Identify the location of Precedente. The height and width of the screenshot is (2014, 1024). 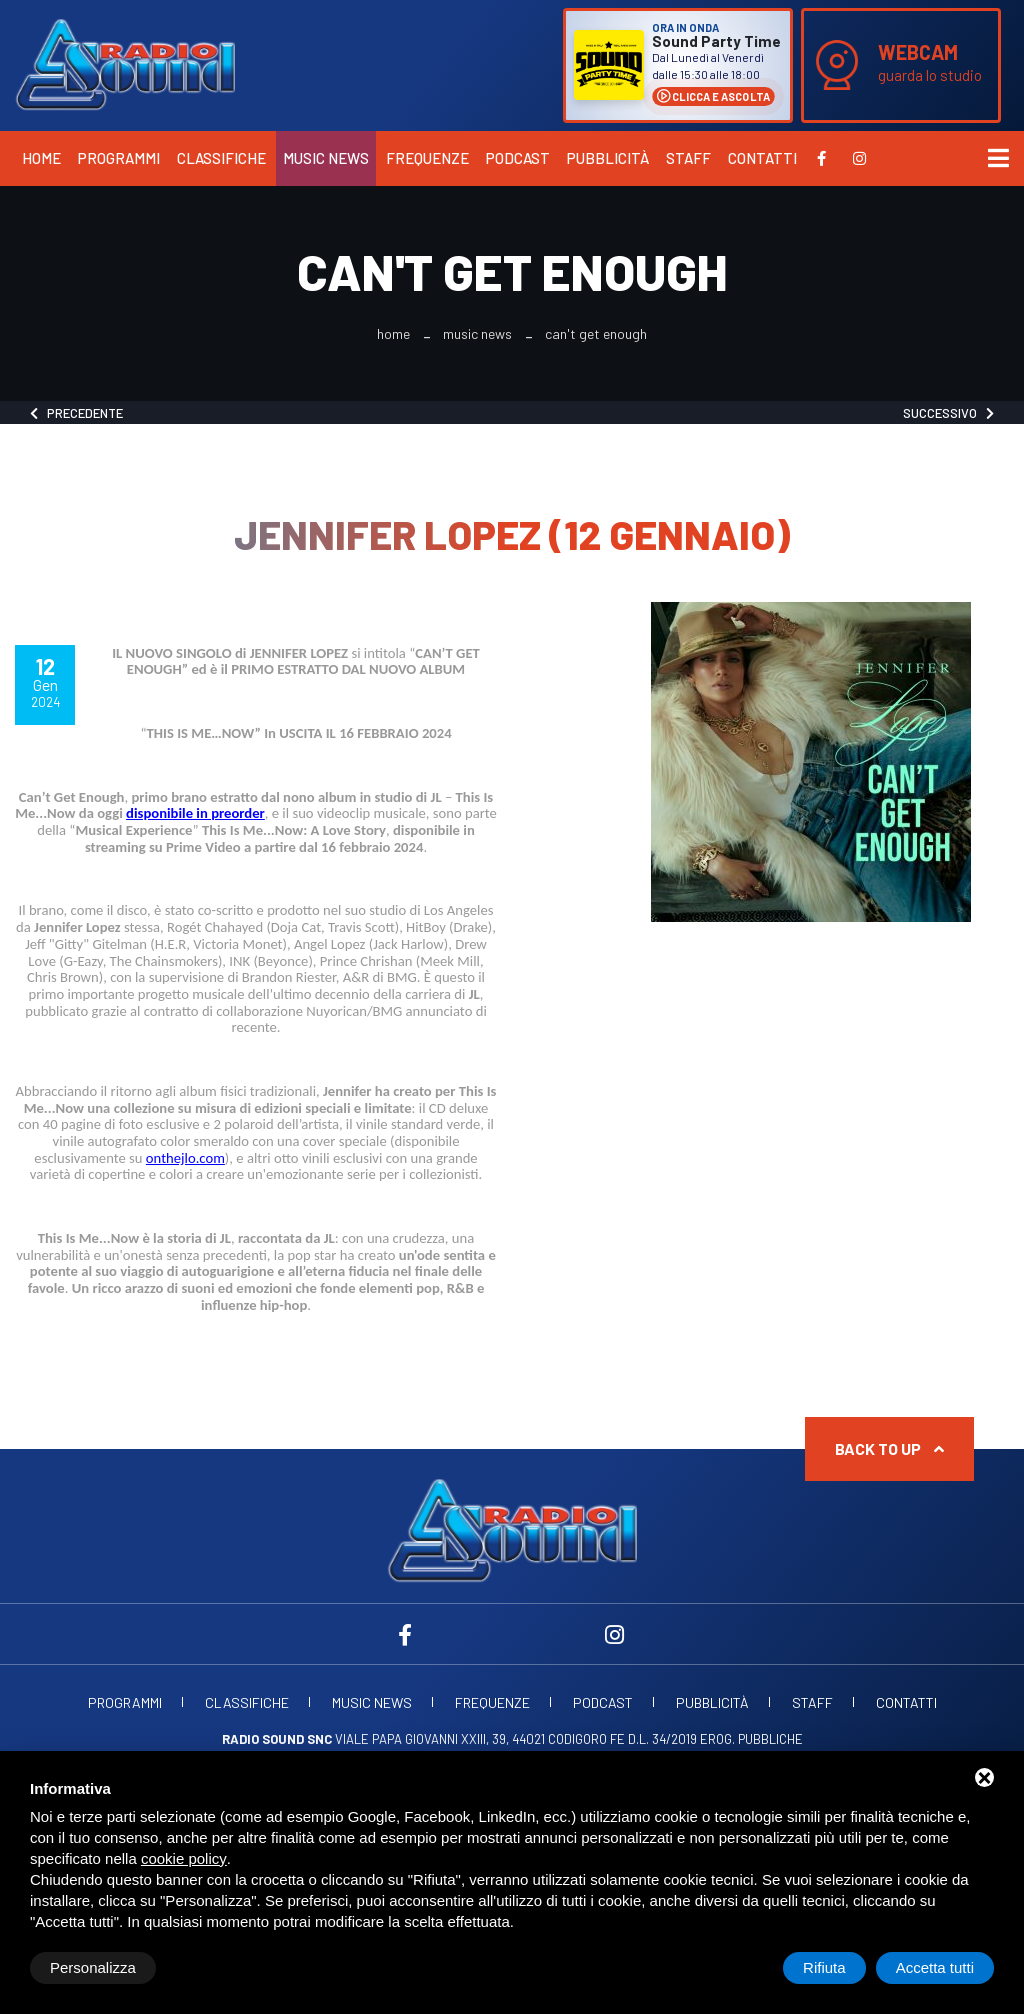
(76, 413).